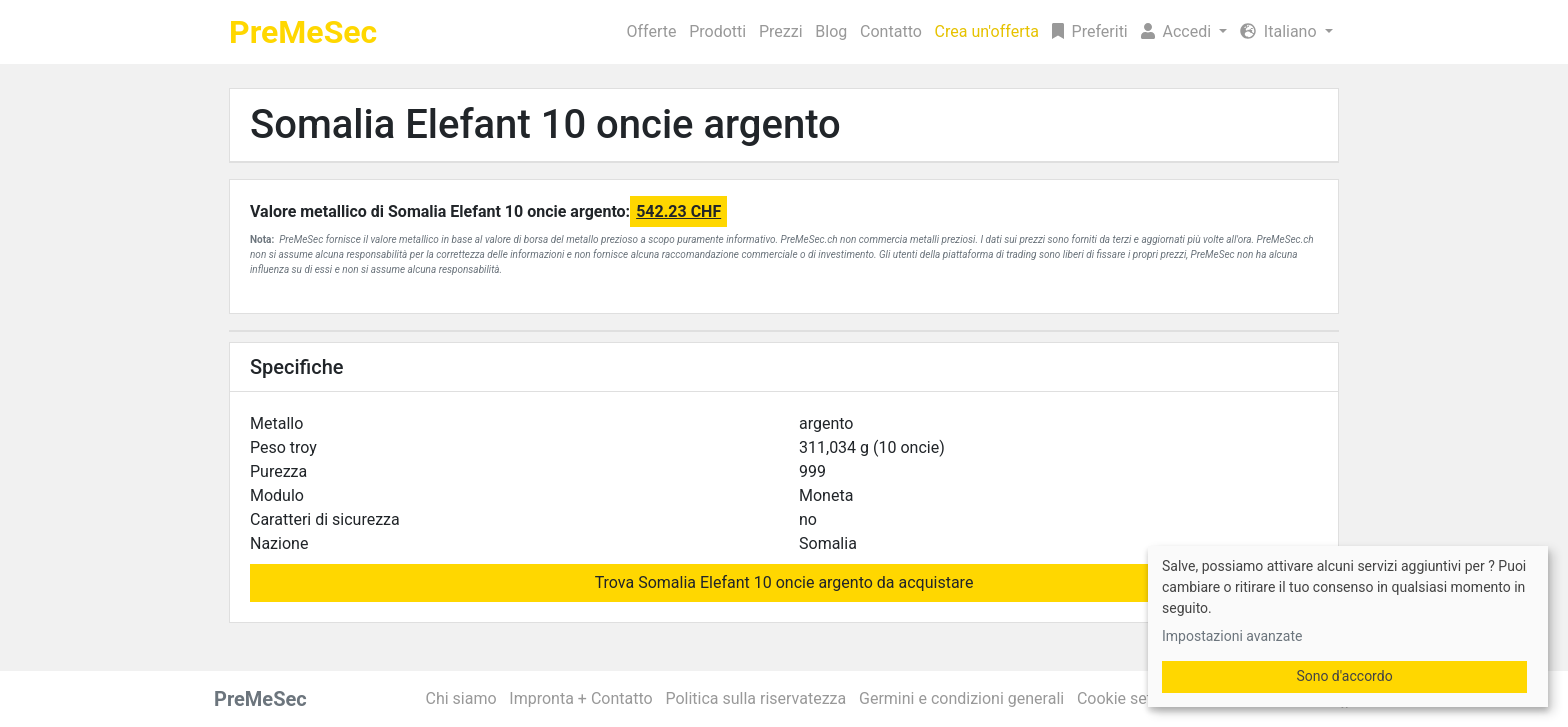  Describe the element at coordinates (1183, 32) in the screenshot. I see `[button]` at that location.